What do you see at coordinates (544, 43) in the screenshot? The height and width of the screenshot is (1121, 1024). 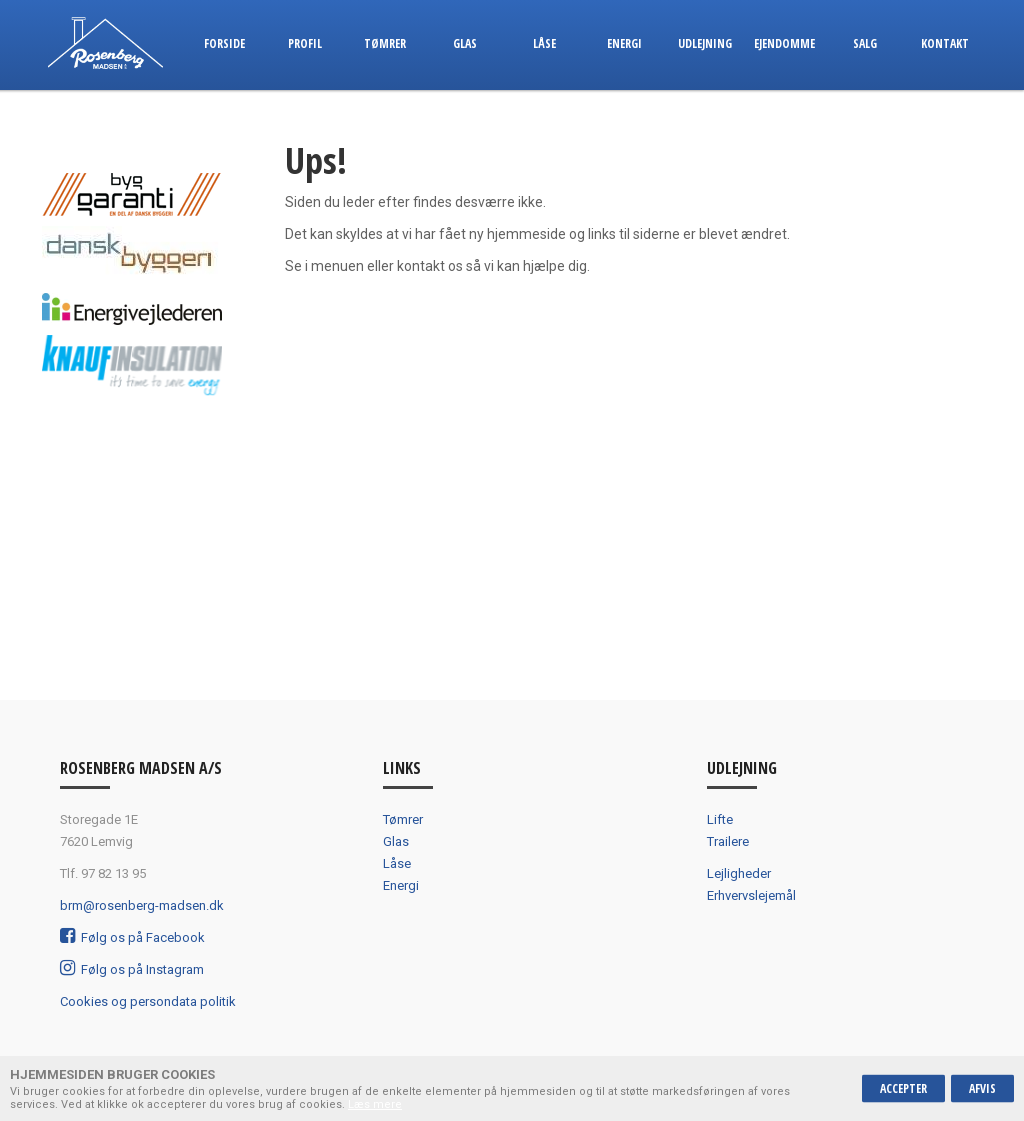 I see `Låse` at bounding box center [544, 43].